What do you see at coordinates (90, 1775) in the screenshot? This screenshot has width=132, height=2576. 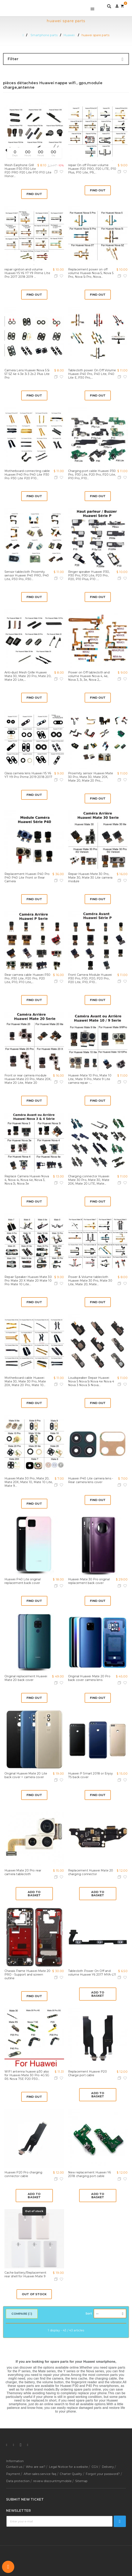 I see `Huawei P Smart 2018 or Enjoy 7S back cover` at bounding box center [90, 1775].